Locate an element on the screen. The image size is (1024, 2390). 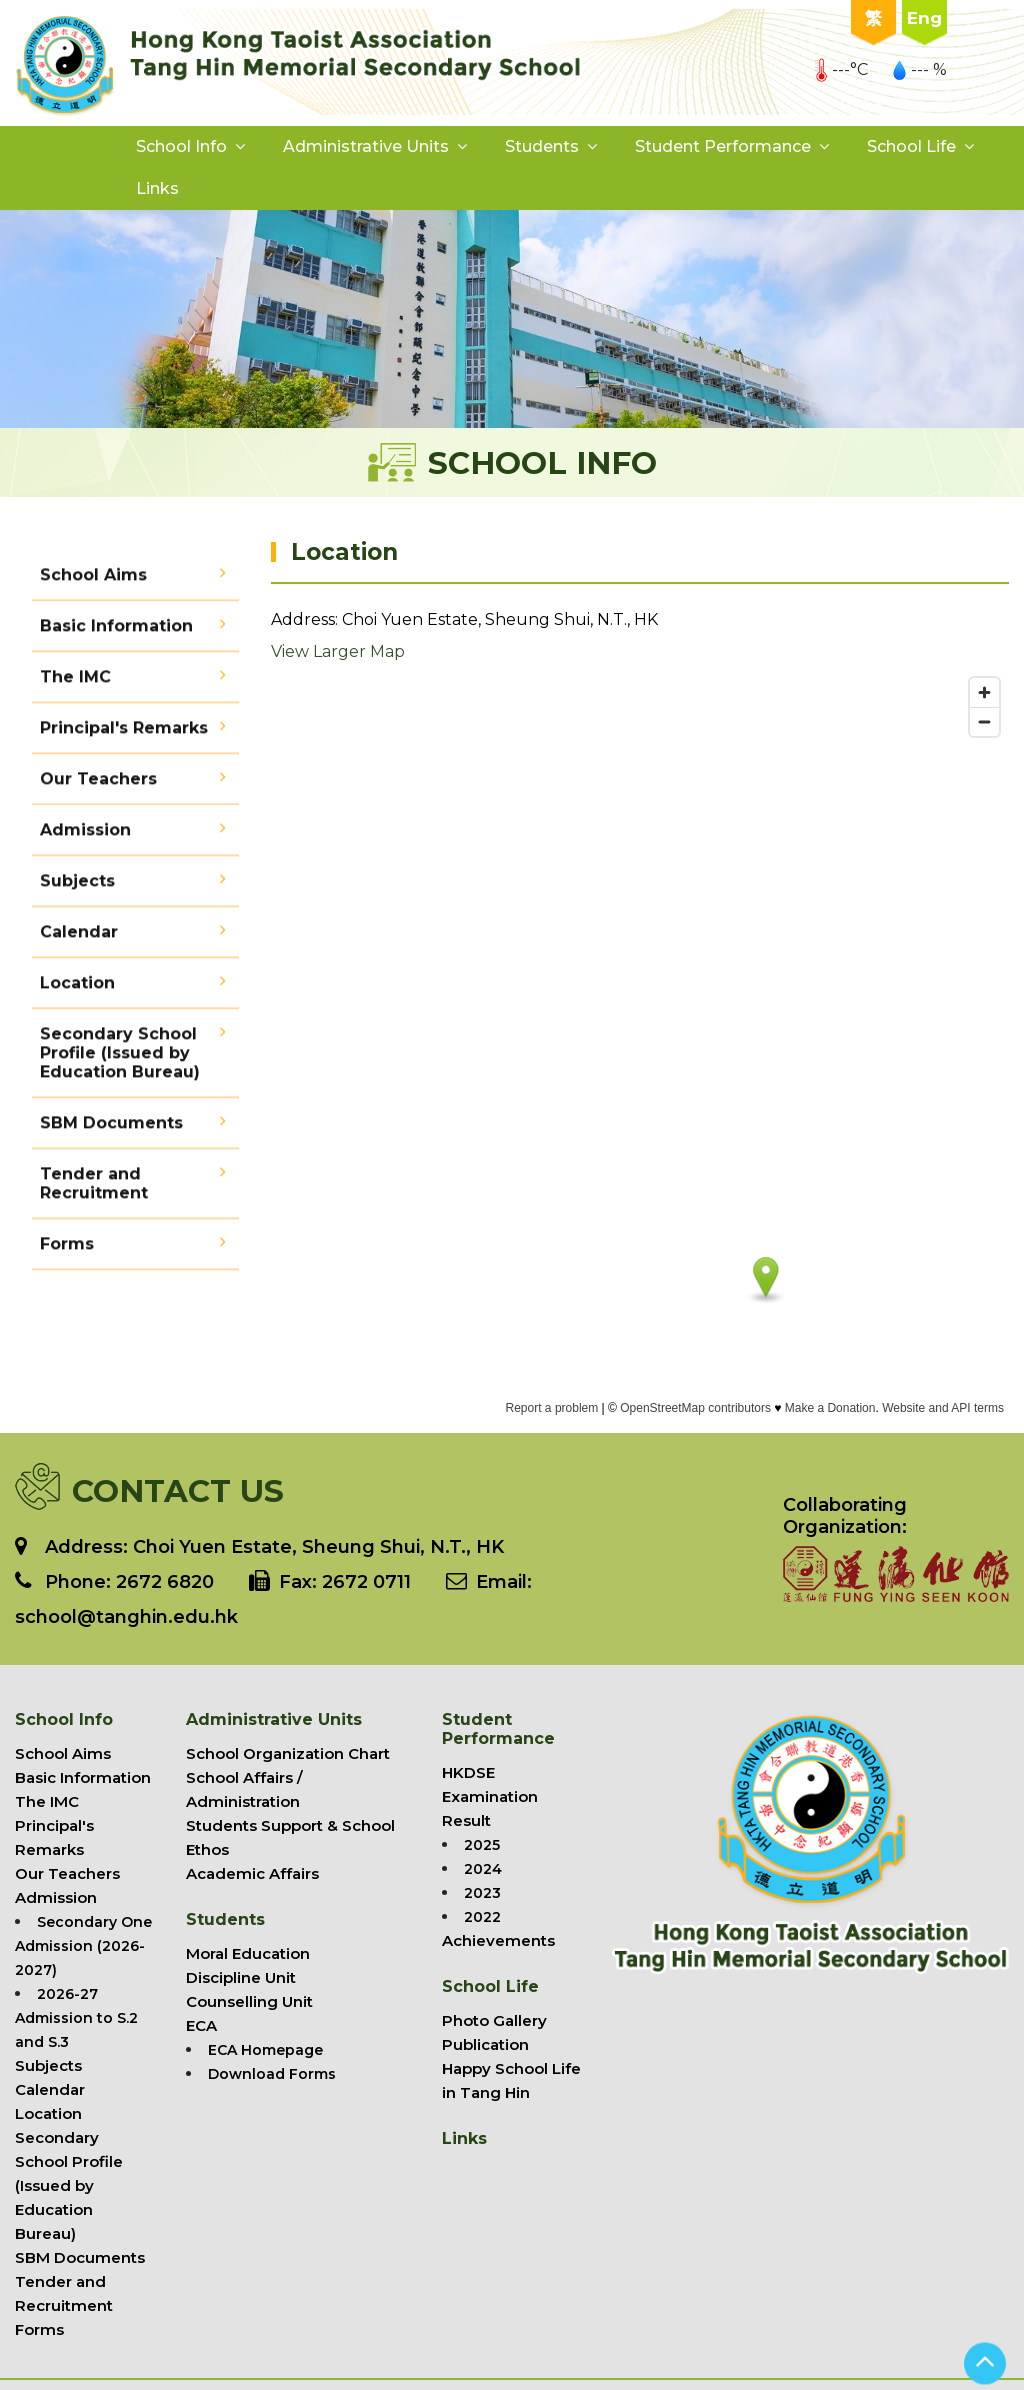
Links is located at coordinates (157, 188).